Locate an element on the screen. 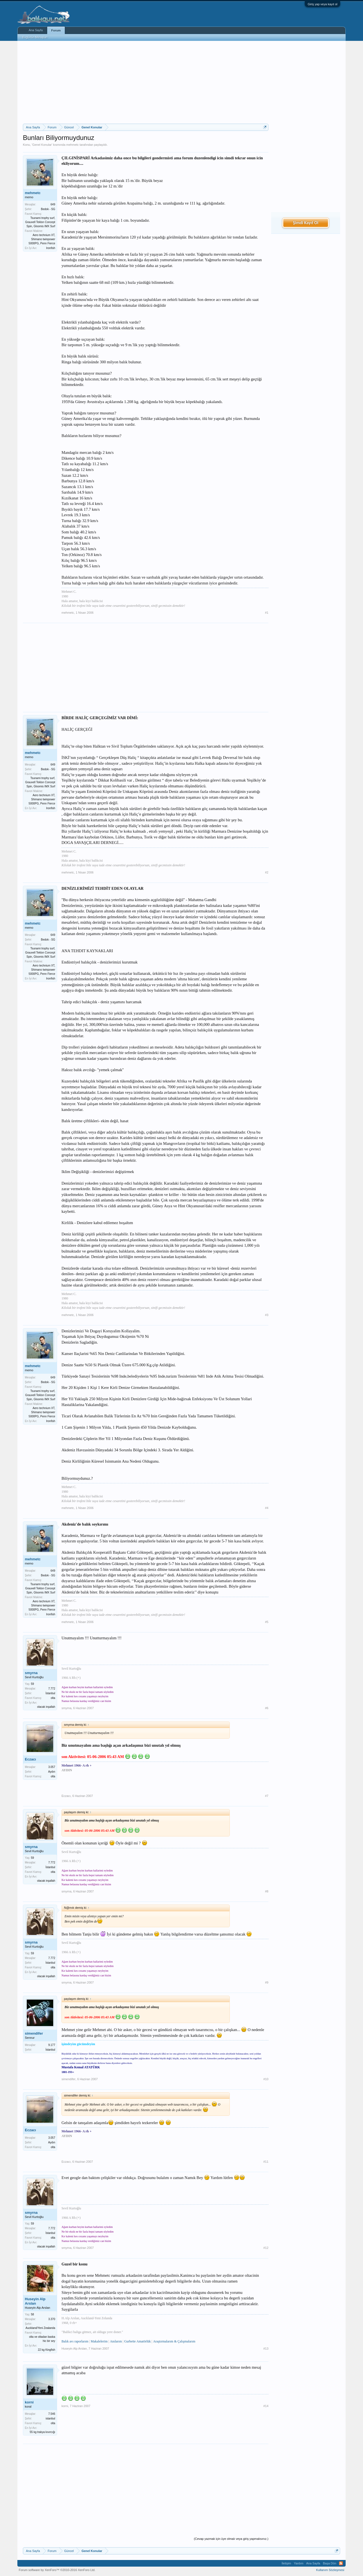 Image resolution: width=363 pixels, height=2576 pixels. 649 is located at coordinates (52, 204).